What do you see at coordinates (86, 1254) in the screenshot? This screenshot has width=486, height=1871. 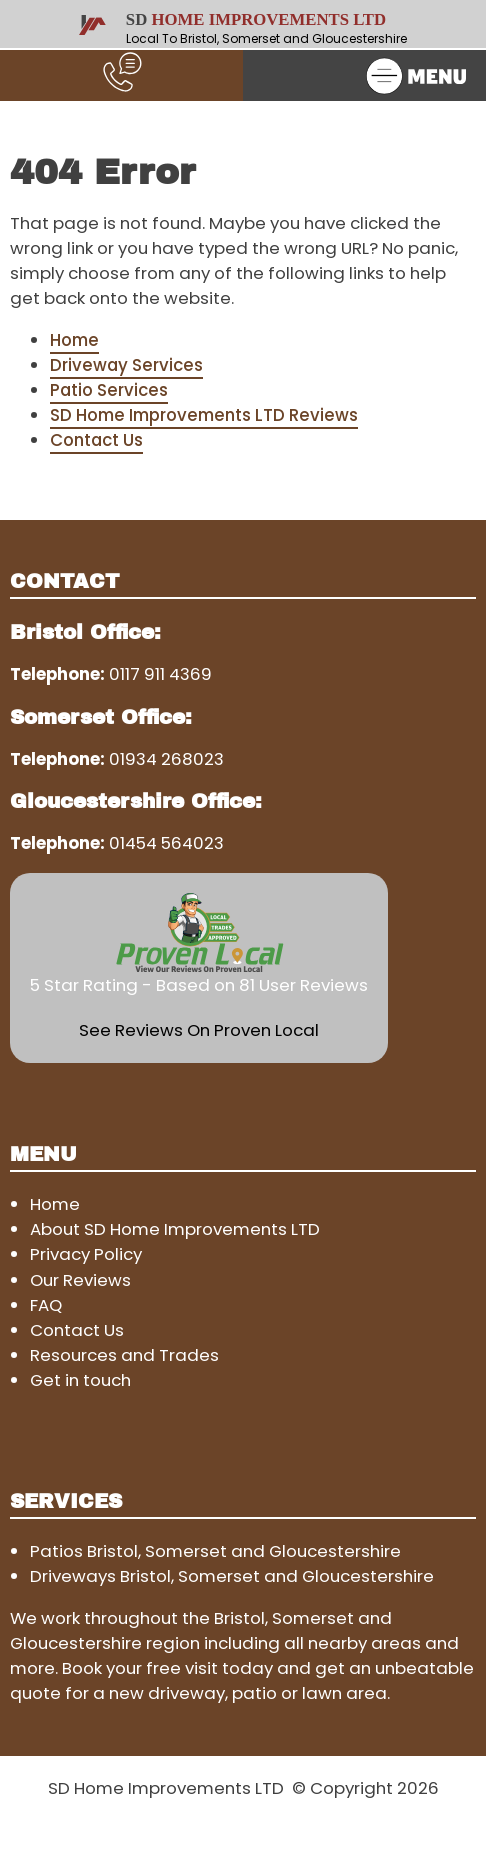 I see `Privacy Policy` at bounding box center [86, 1254].